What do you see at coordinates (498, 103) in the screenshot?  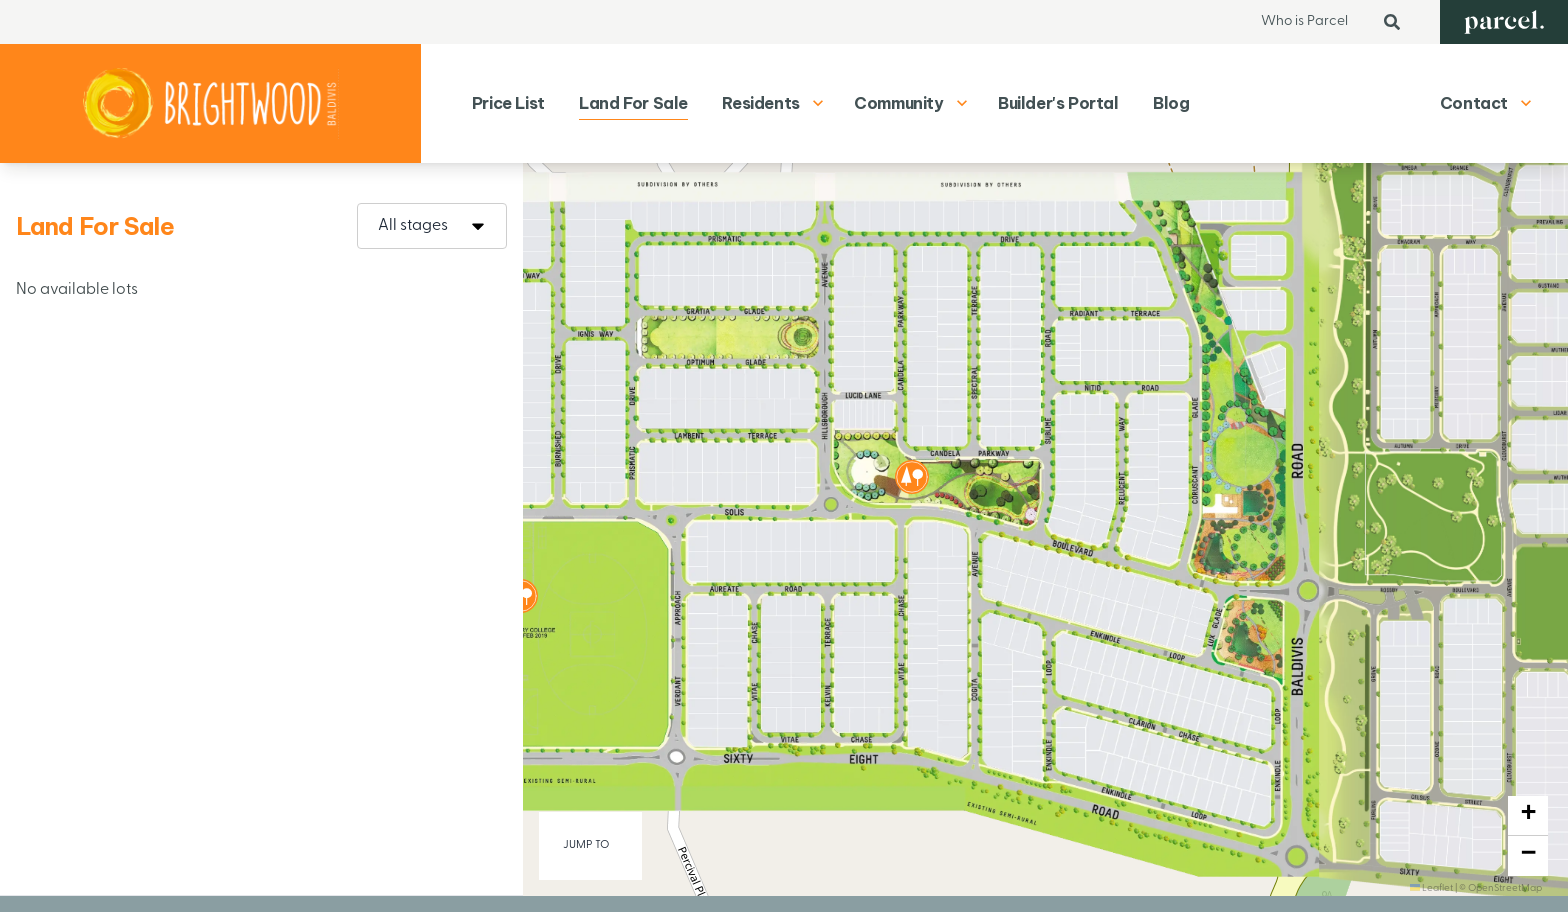 I see `[menuitem]` at bounding box center [498, 103].